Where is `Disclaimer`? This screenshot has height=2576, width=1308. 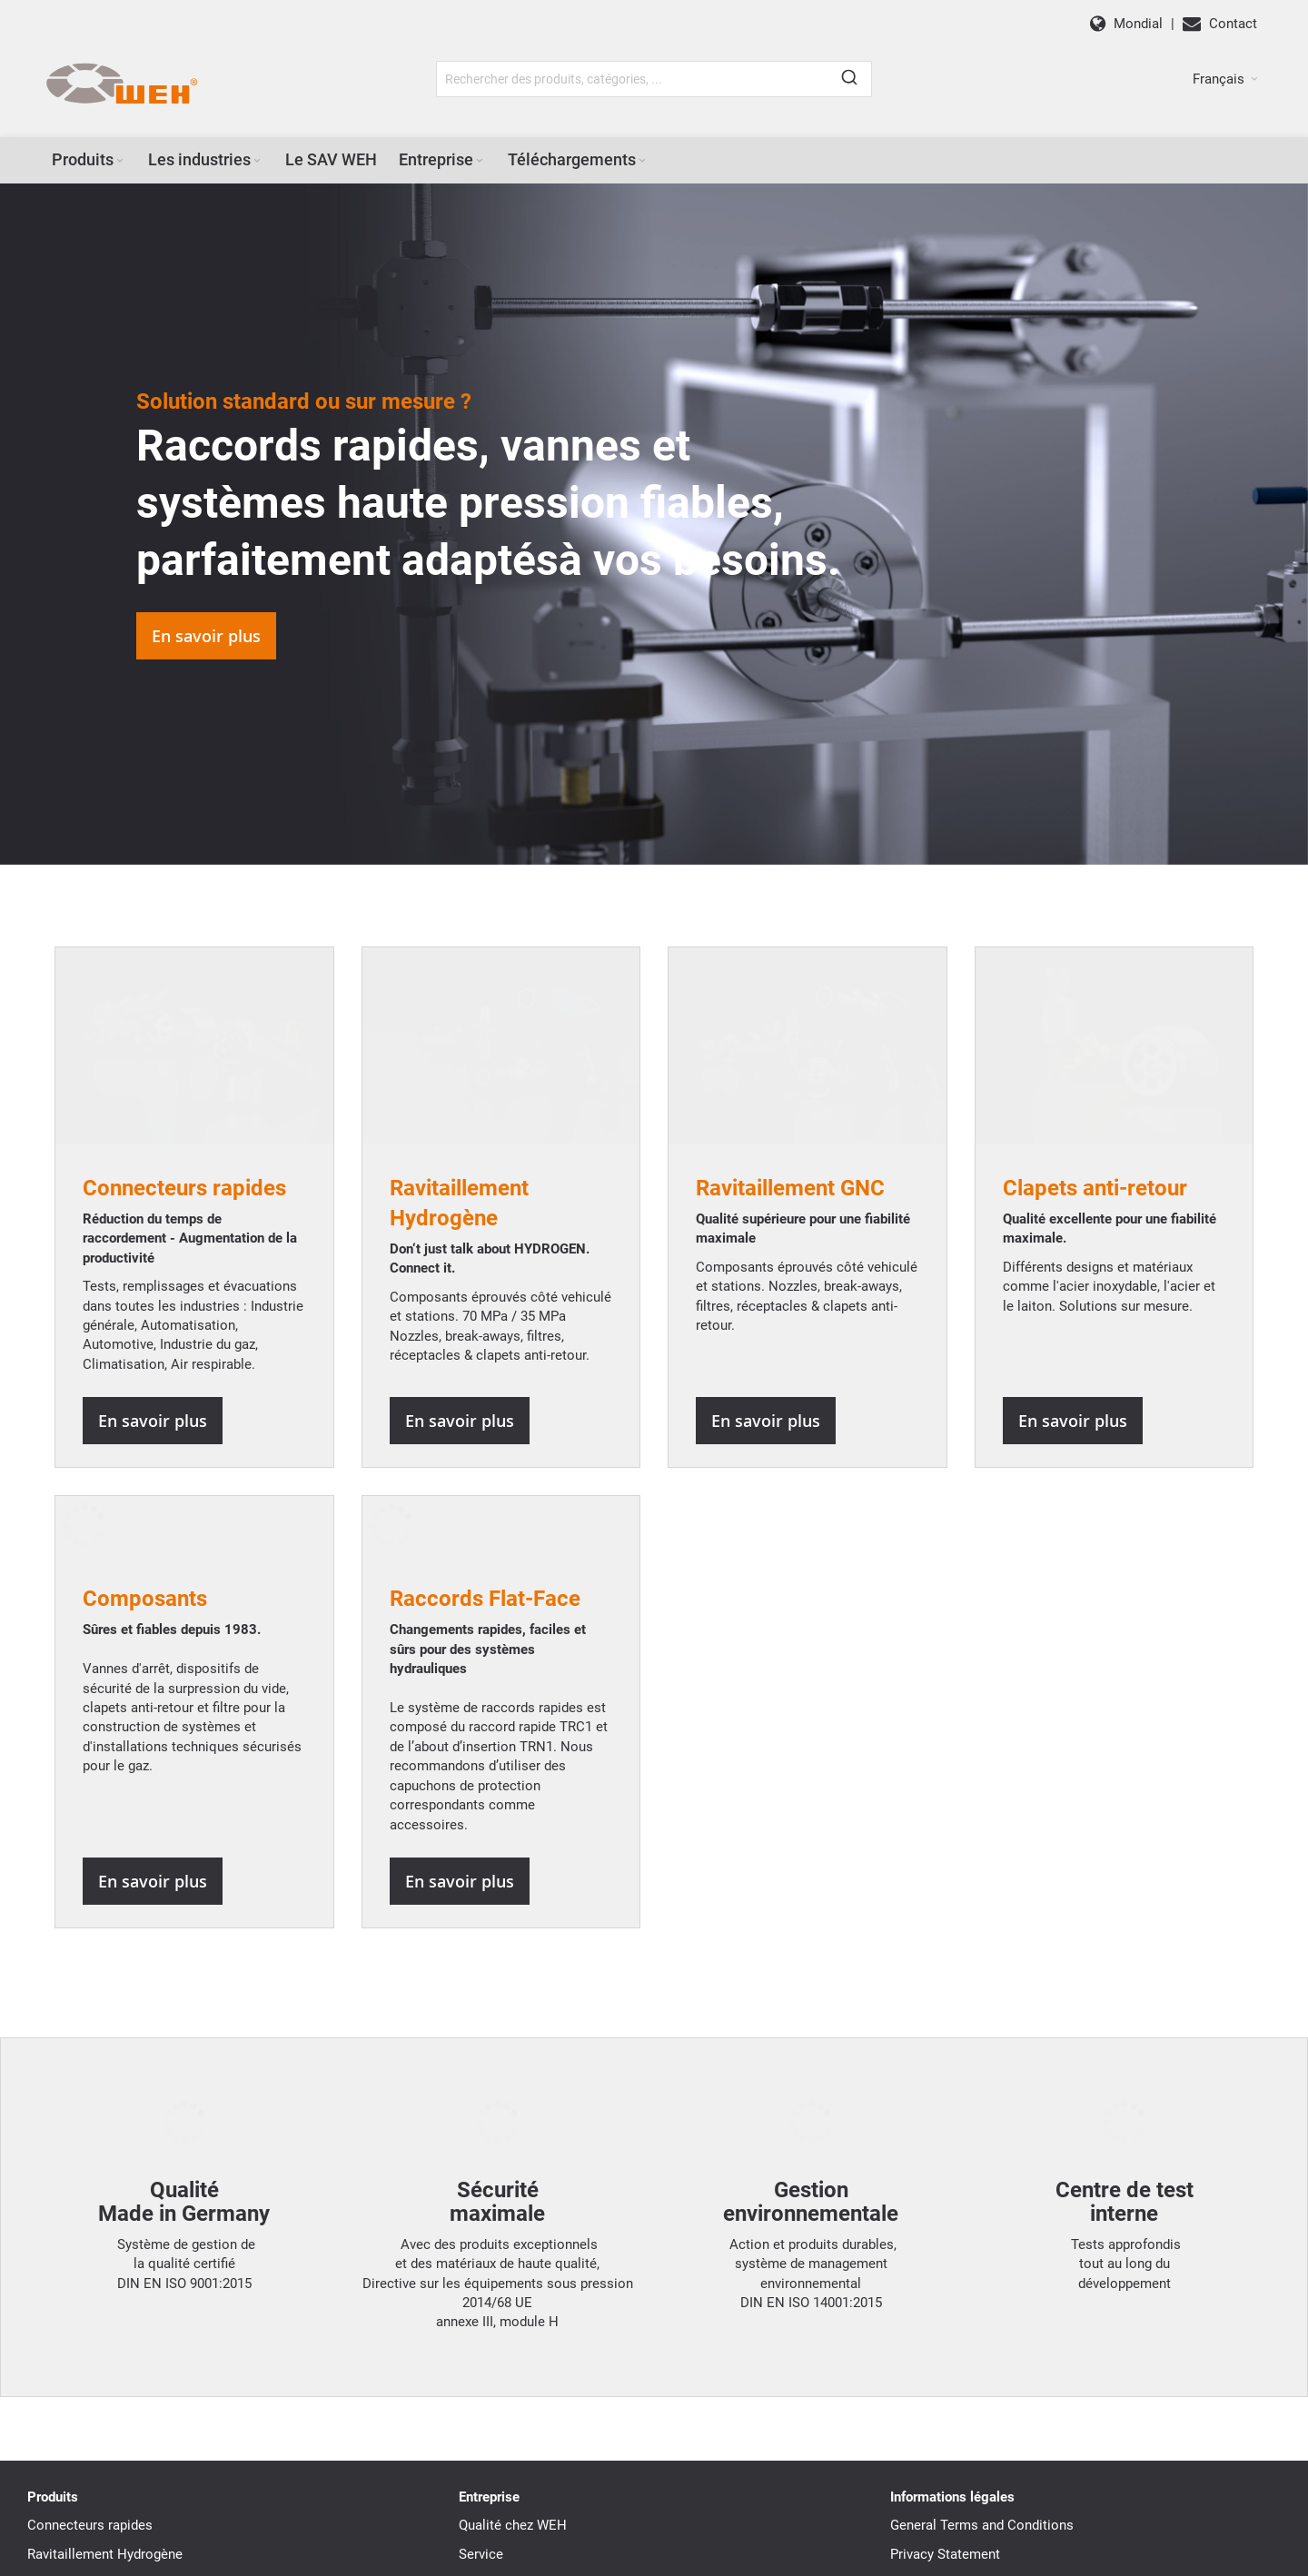 Disclaimer is located at coordinates (923, 2329).